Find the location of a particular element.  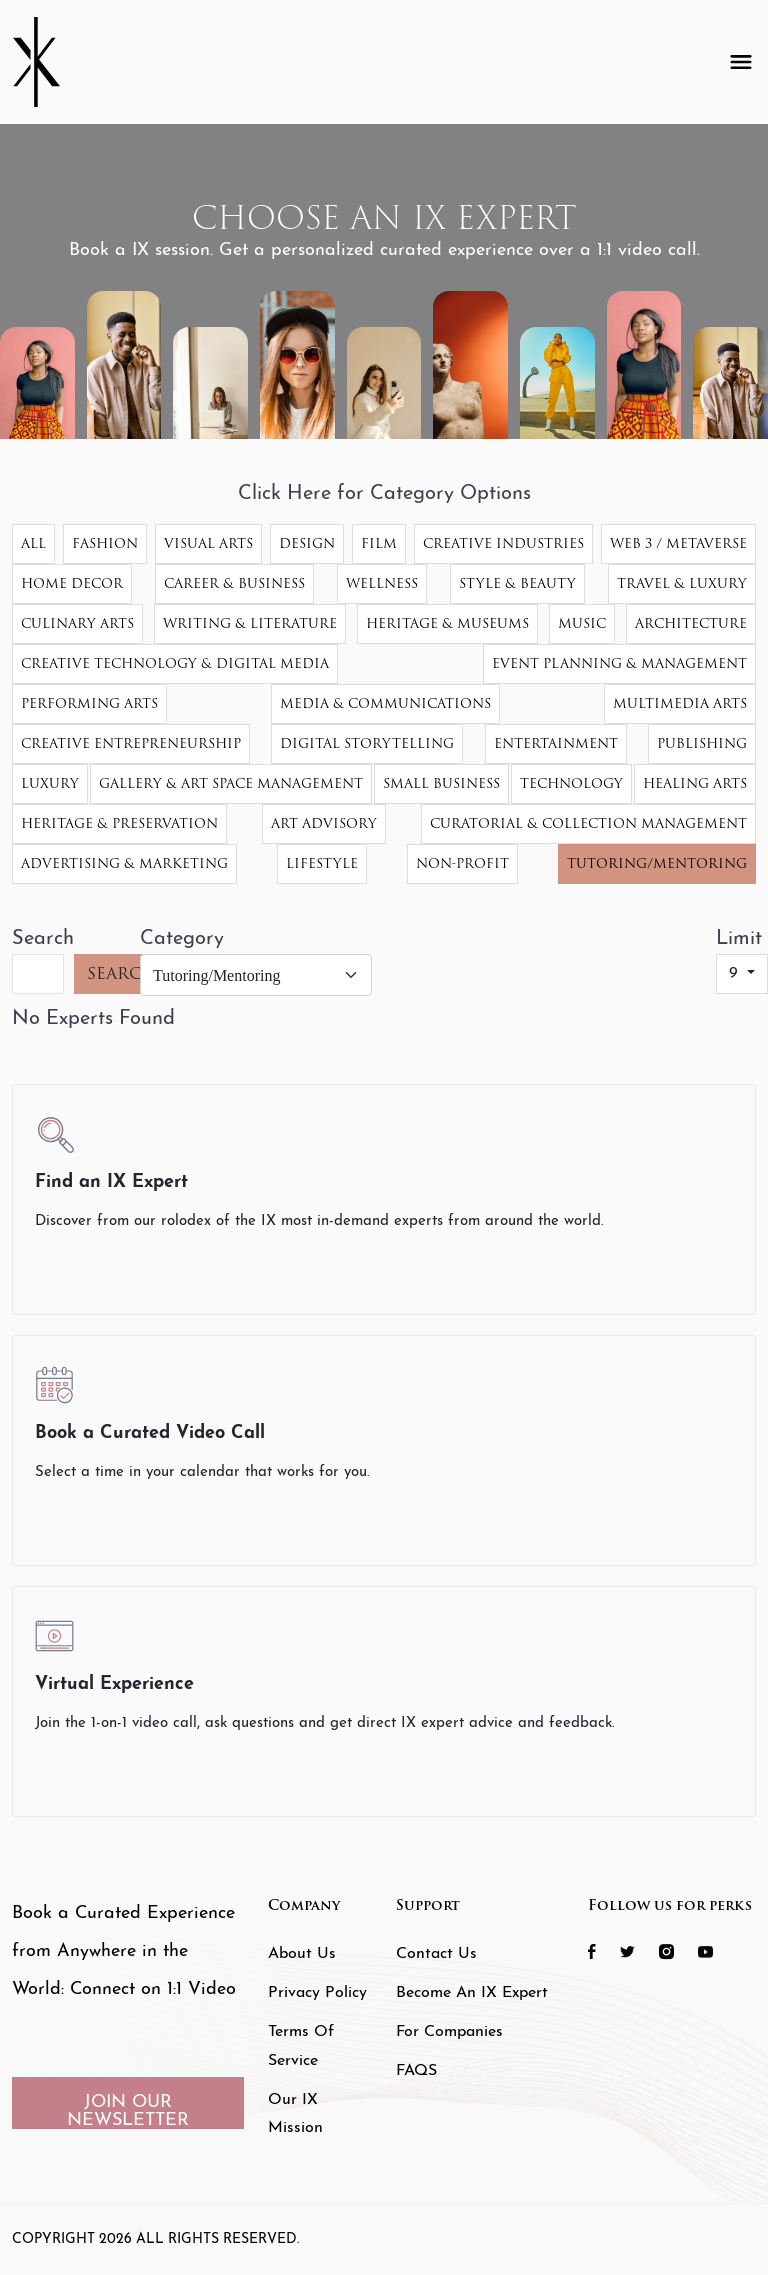

Curatorial & Collection Management is located at coordinates (588, 823).